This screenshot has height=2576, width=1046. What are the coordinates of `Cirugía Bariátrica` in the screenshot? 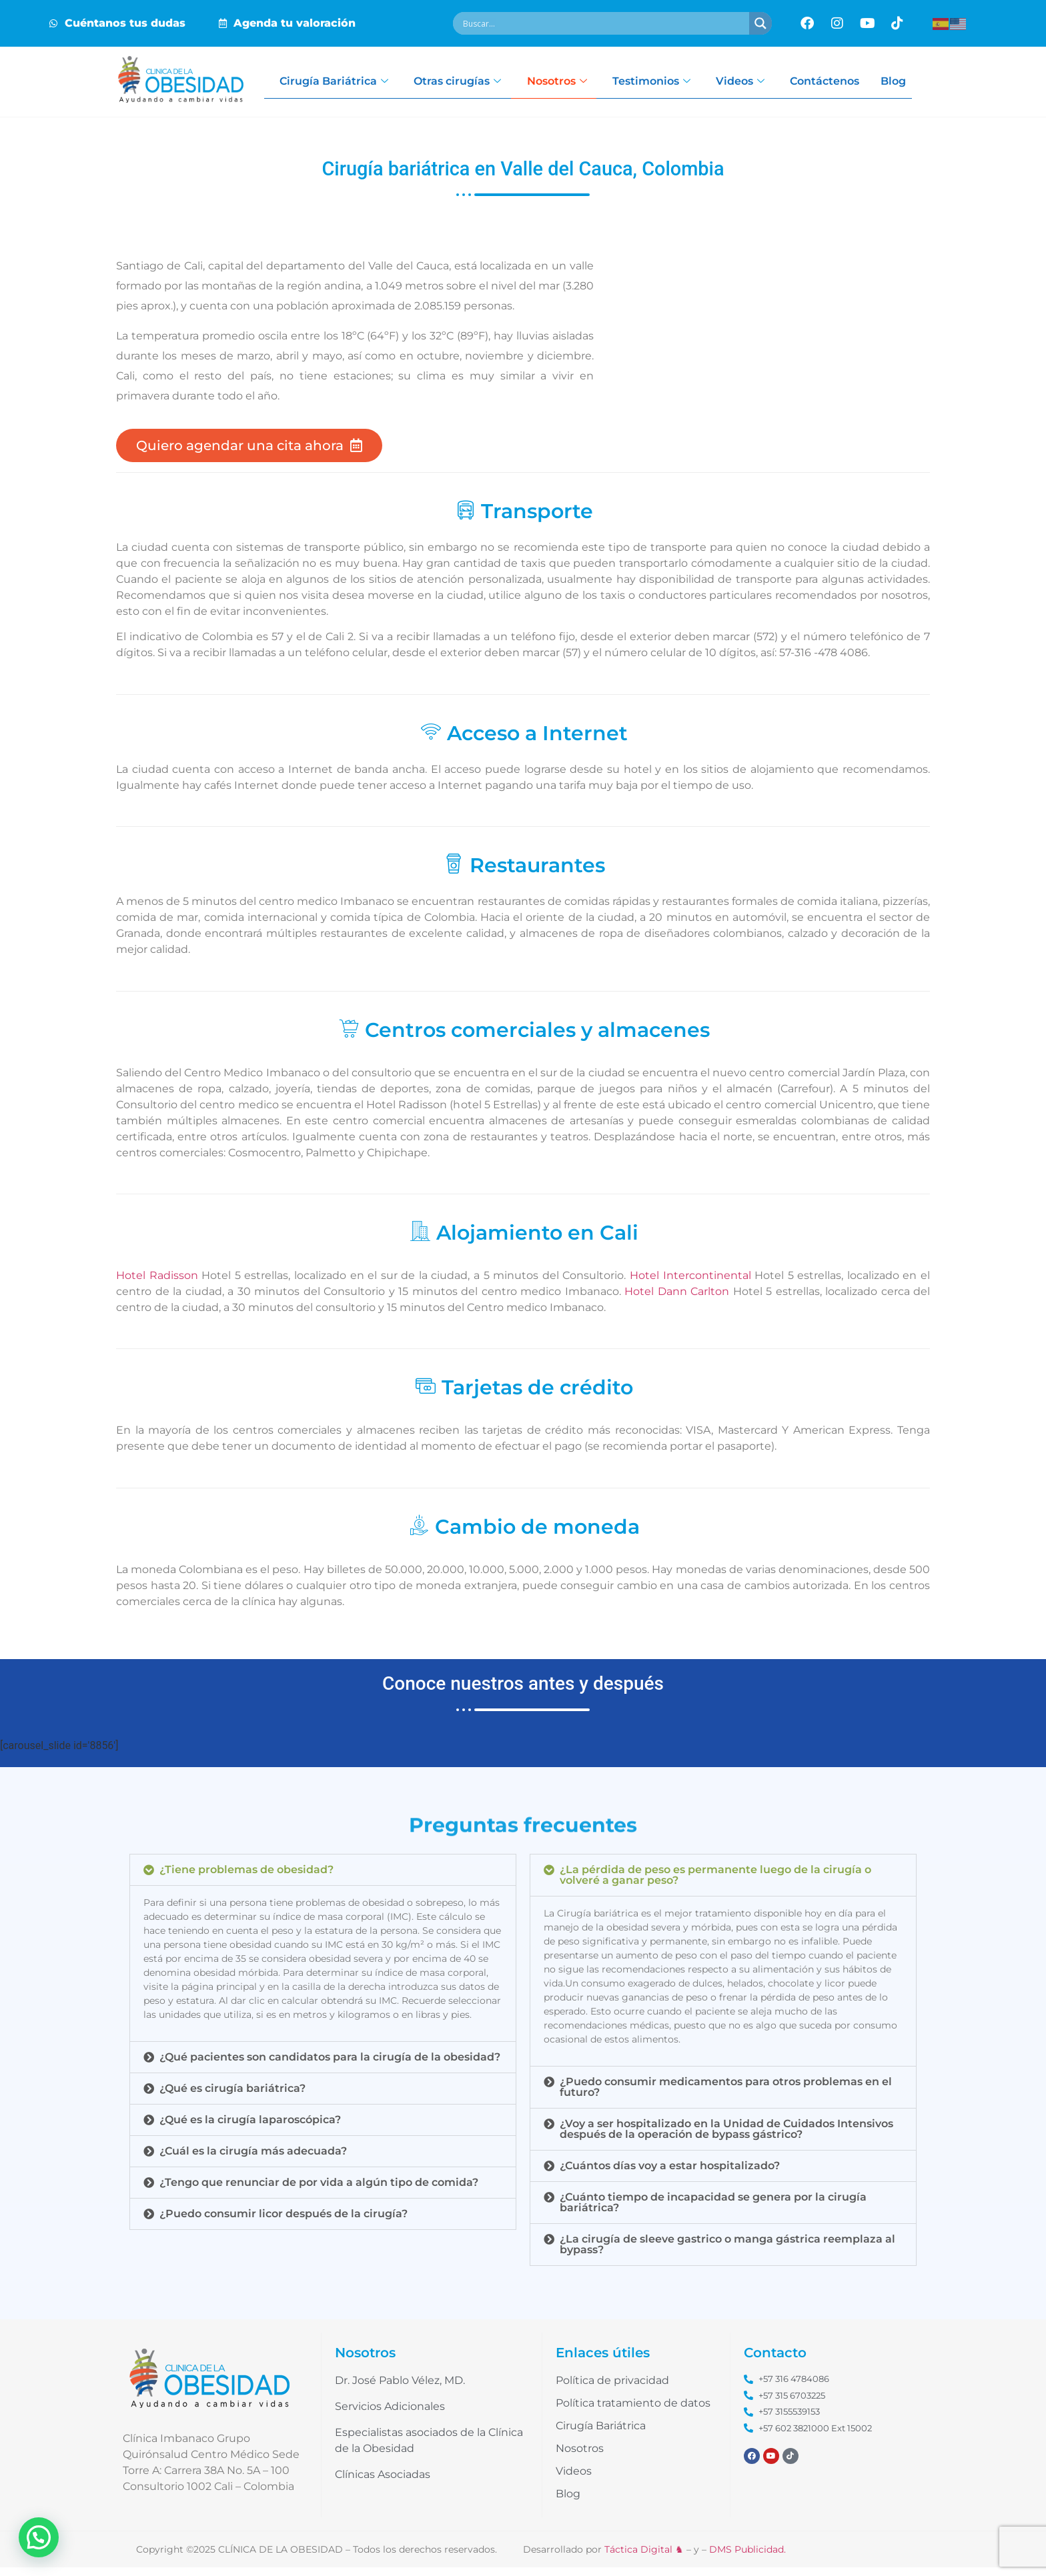 It's located at (342, 81).